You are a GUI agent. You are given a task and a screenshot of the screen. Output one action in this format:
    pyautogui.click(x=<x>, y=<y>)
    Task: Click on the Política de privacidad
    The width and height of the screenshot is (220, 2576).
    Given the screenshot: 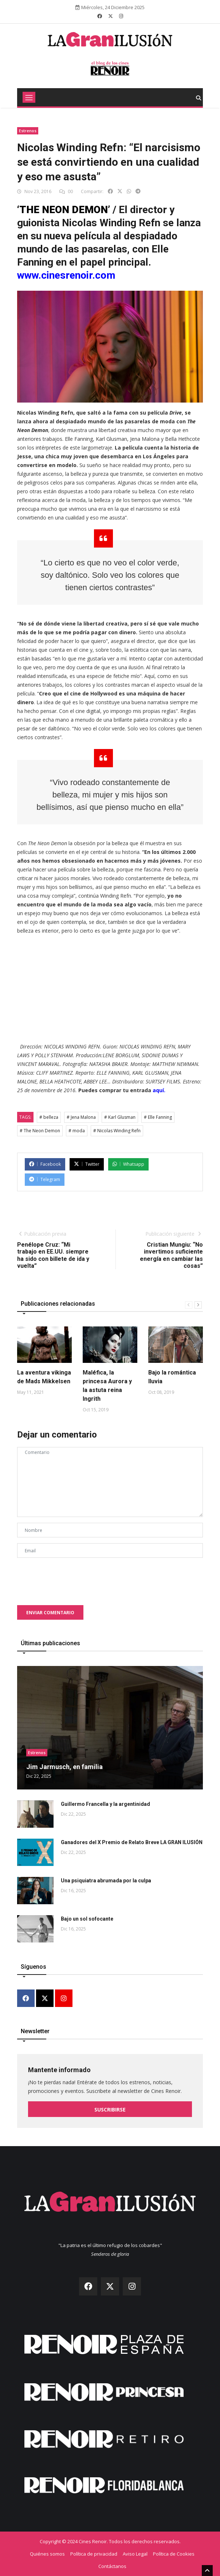 What is the action you would take?
    pyautogui.click(x=93, y=2553)
    